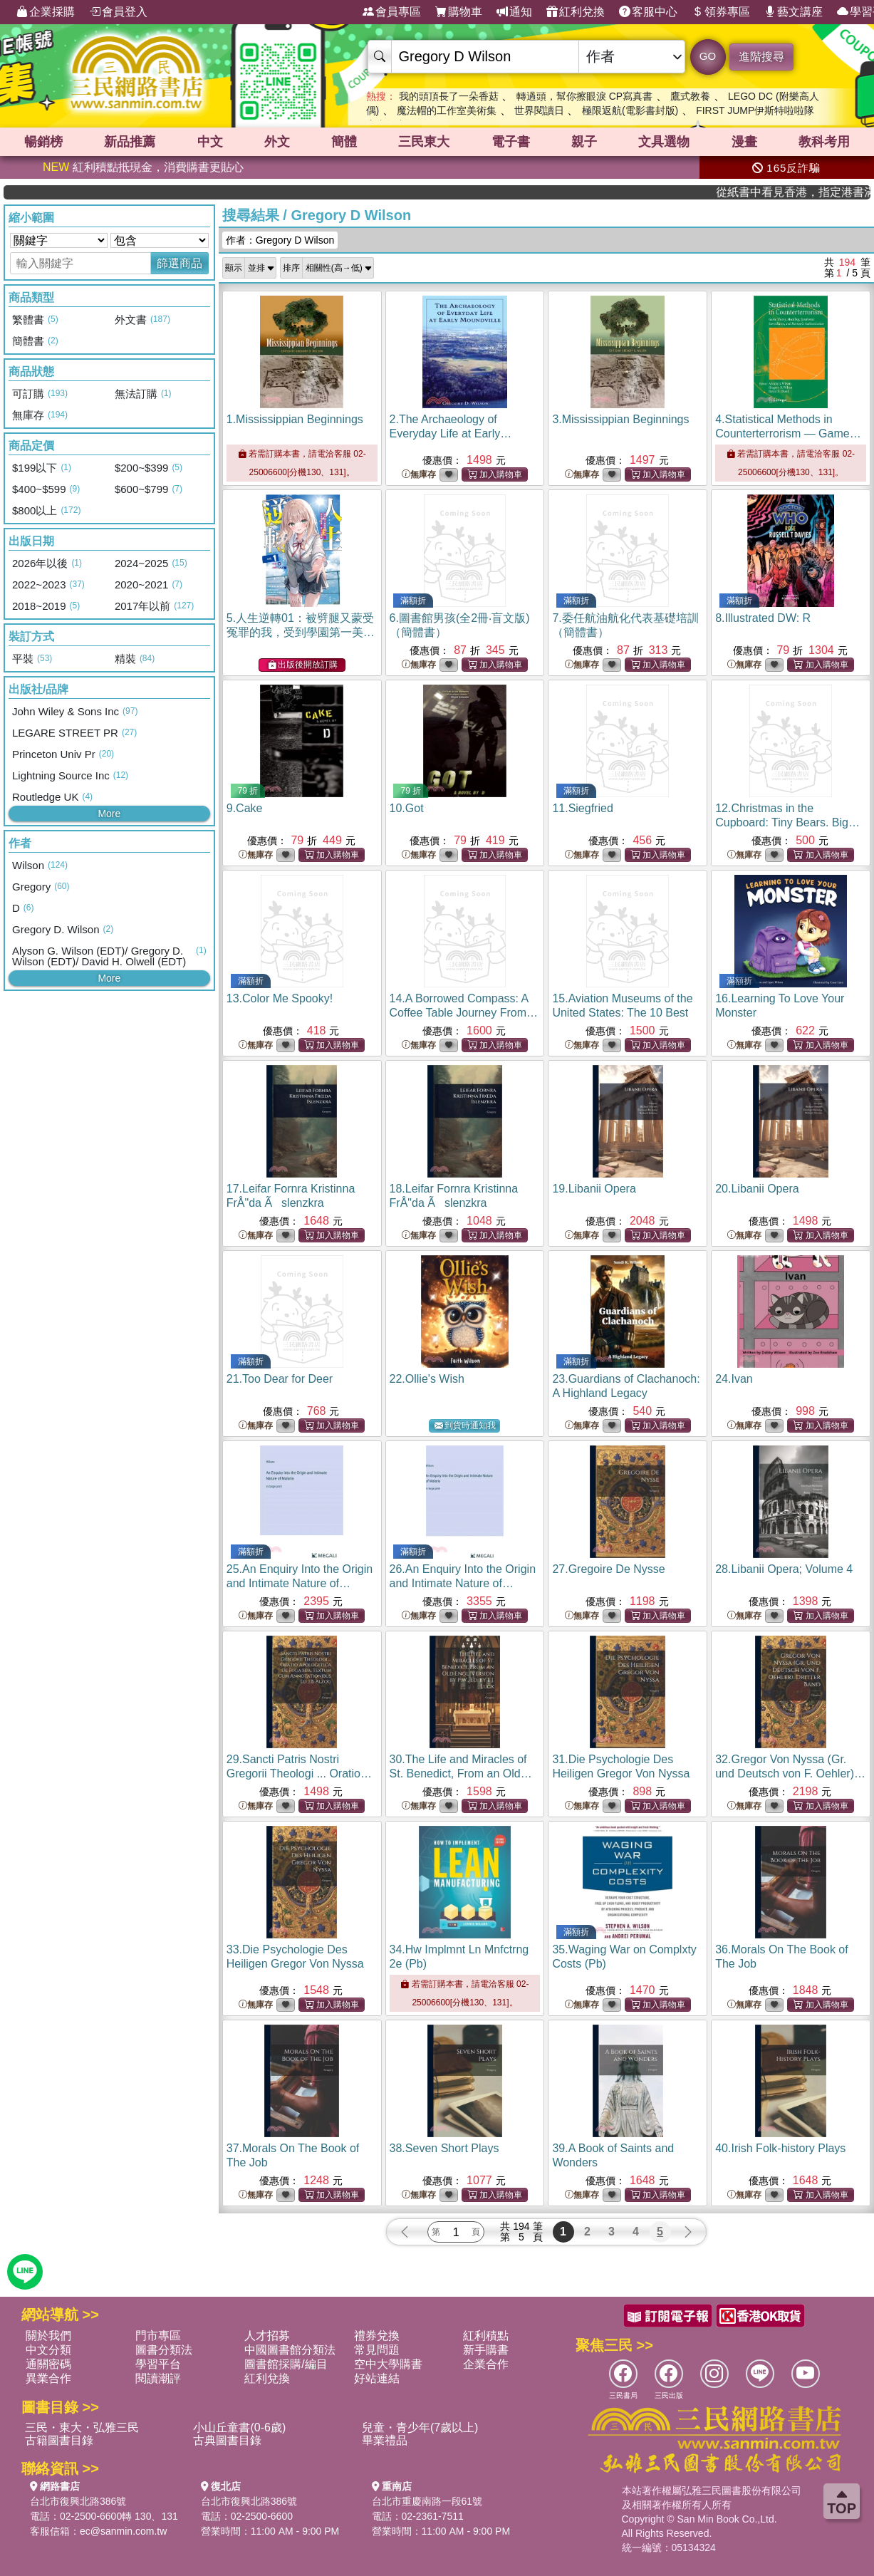 The image size is (874, 2576). I want to click on 企業合作, so click(486, 2364).